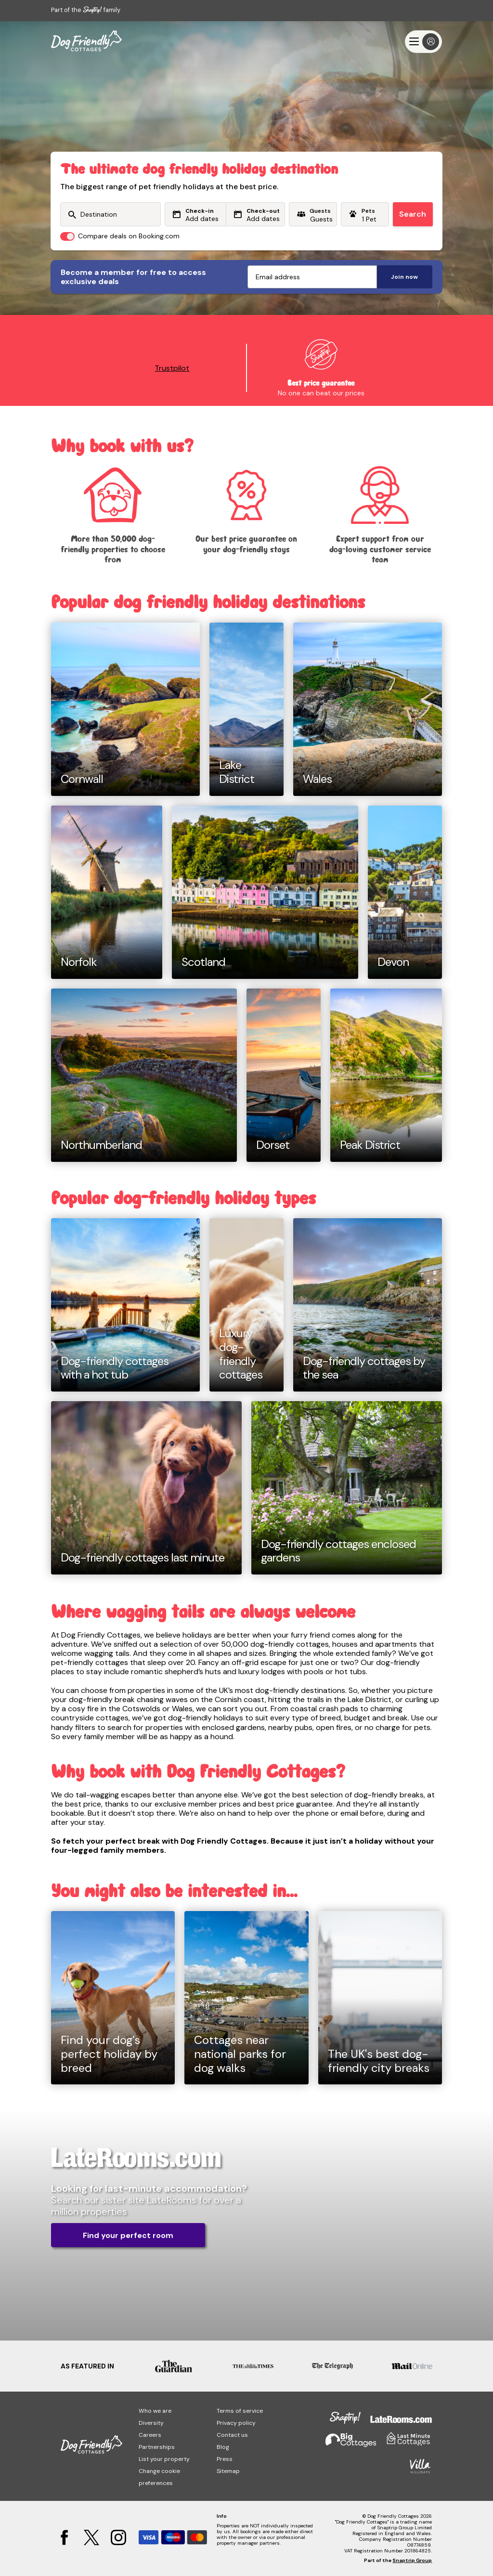 This screenshot has width=493, height=2576. I want to click on Sitemap, so click(228, 2471).